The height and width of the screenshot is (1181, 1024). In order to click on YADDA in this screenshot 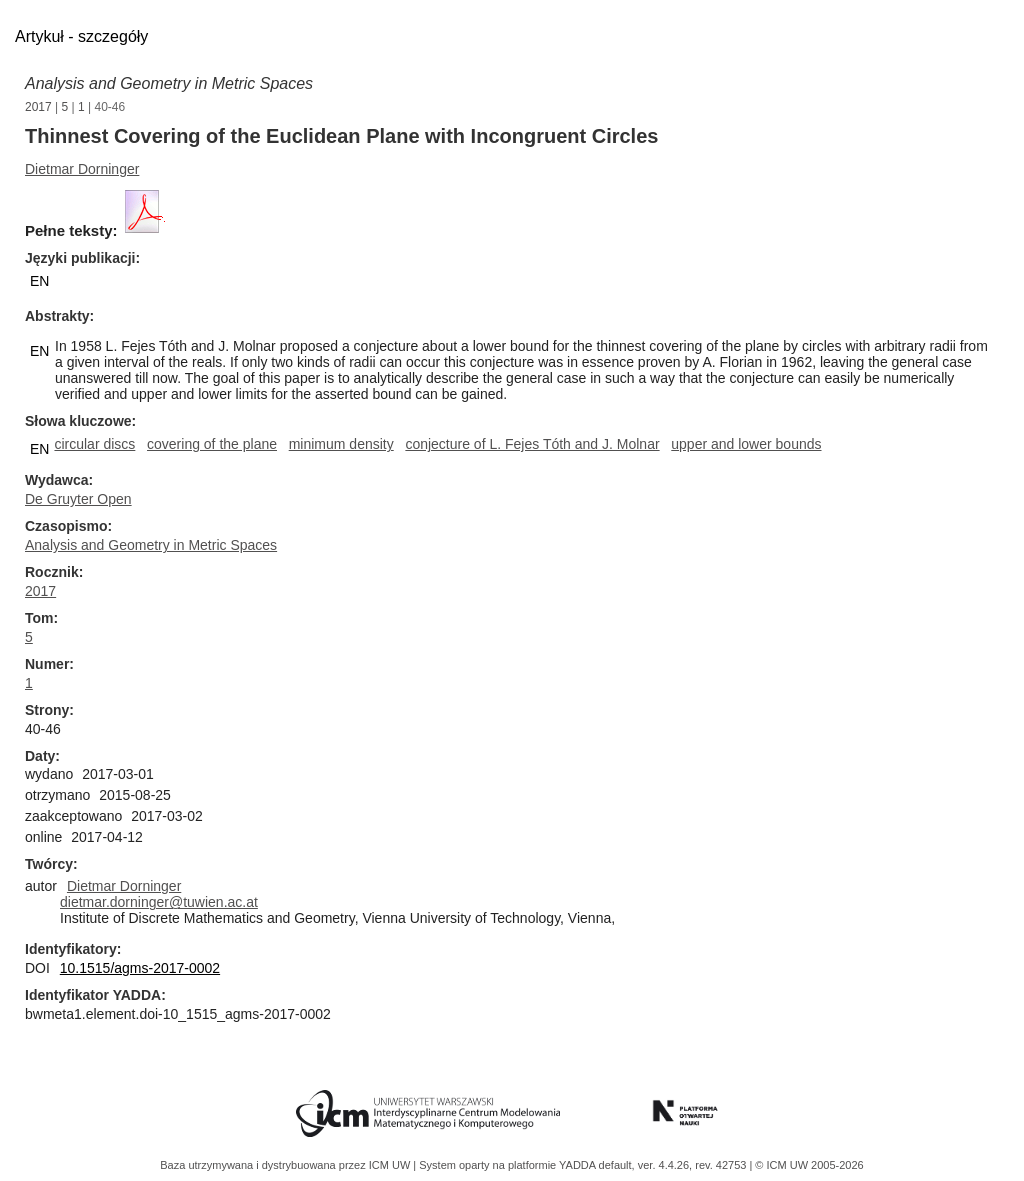, I will do `click(579, 1165)`.